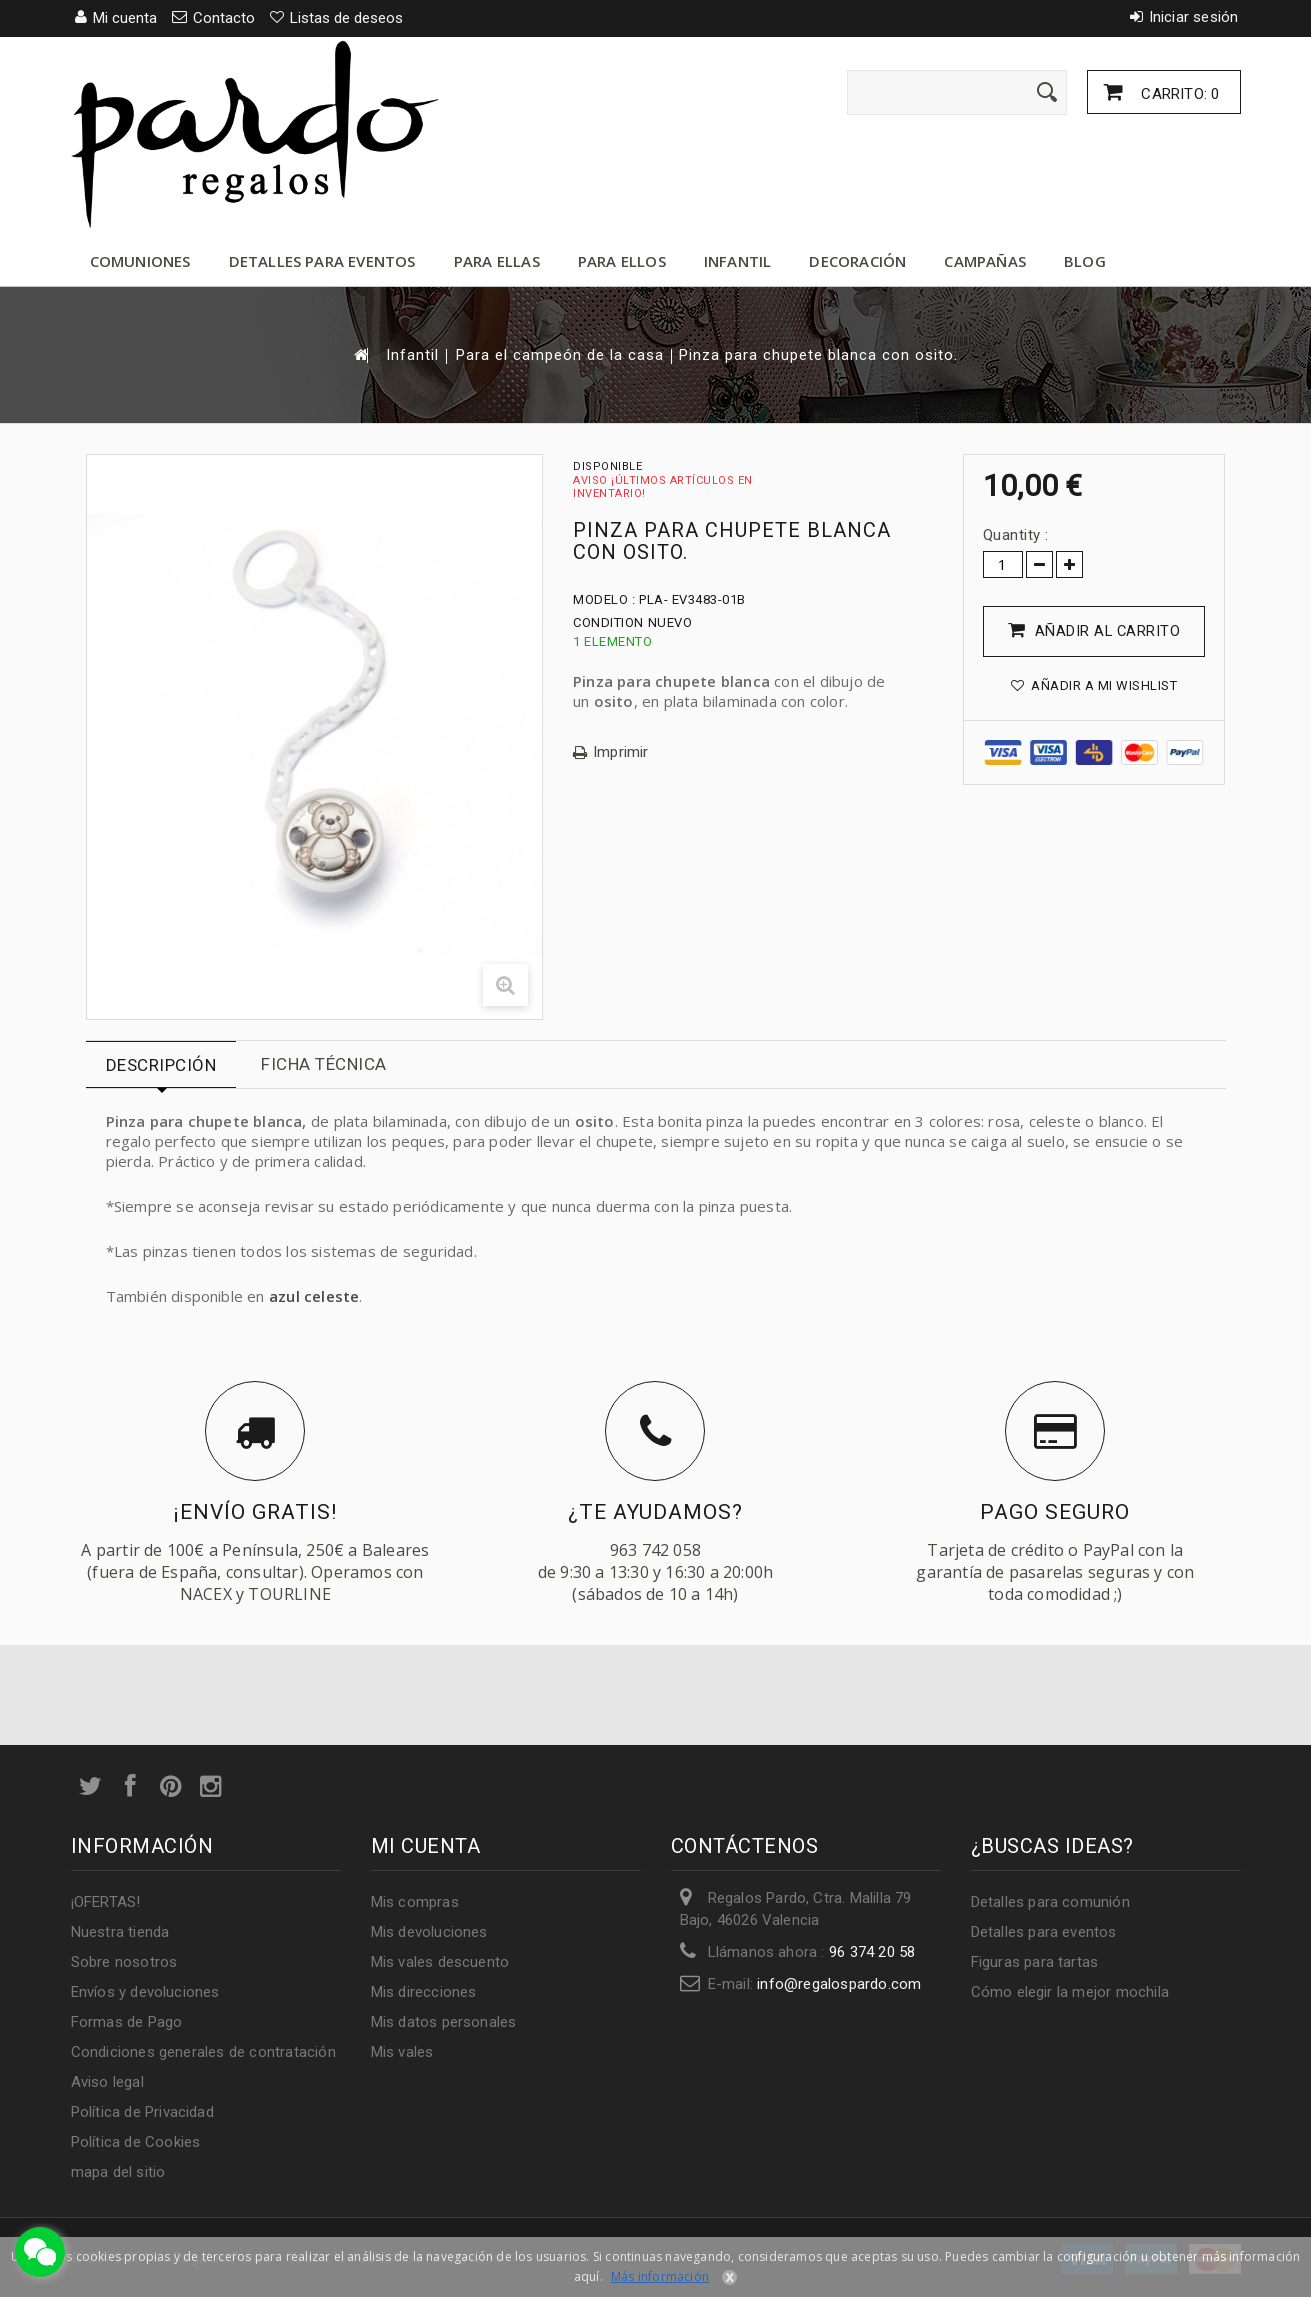 The image size is (1311, 2297). Describe the element at coordinates (127, 2022) in the screenshot. I see `Formas de Pago` at that location.